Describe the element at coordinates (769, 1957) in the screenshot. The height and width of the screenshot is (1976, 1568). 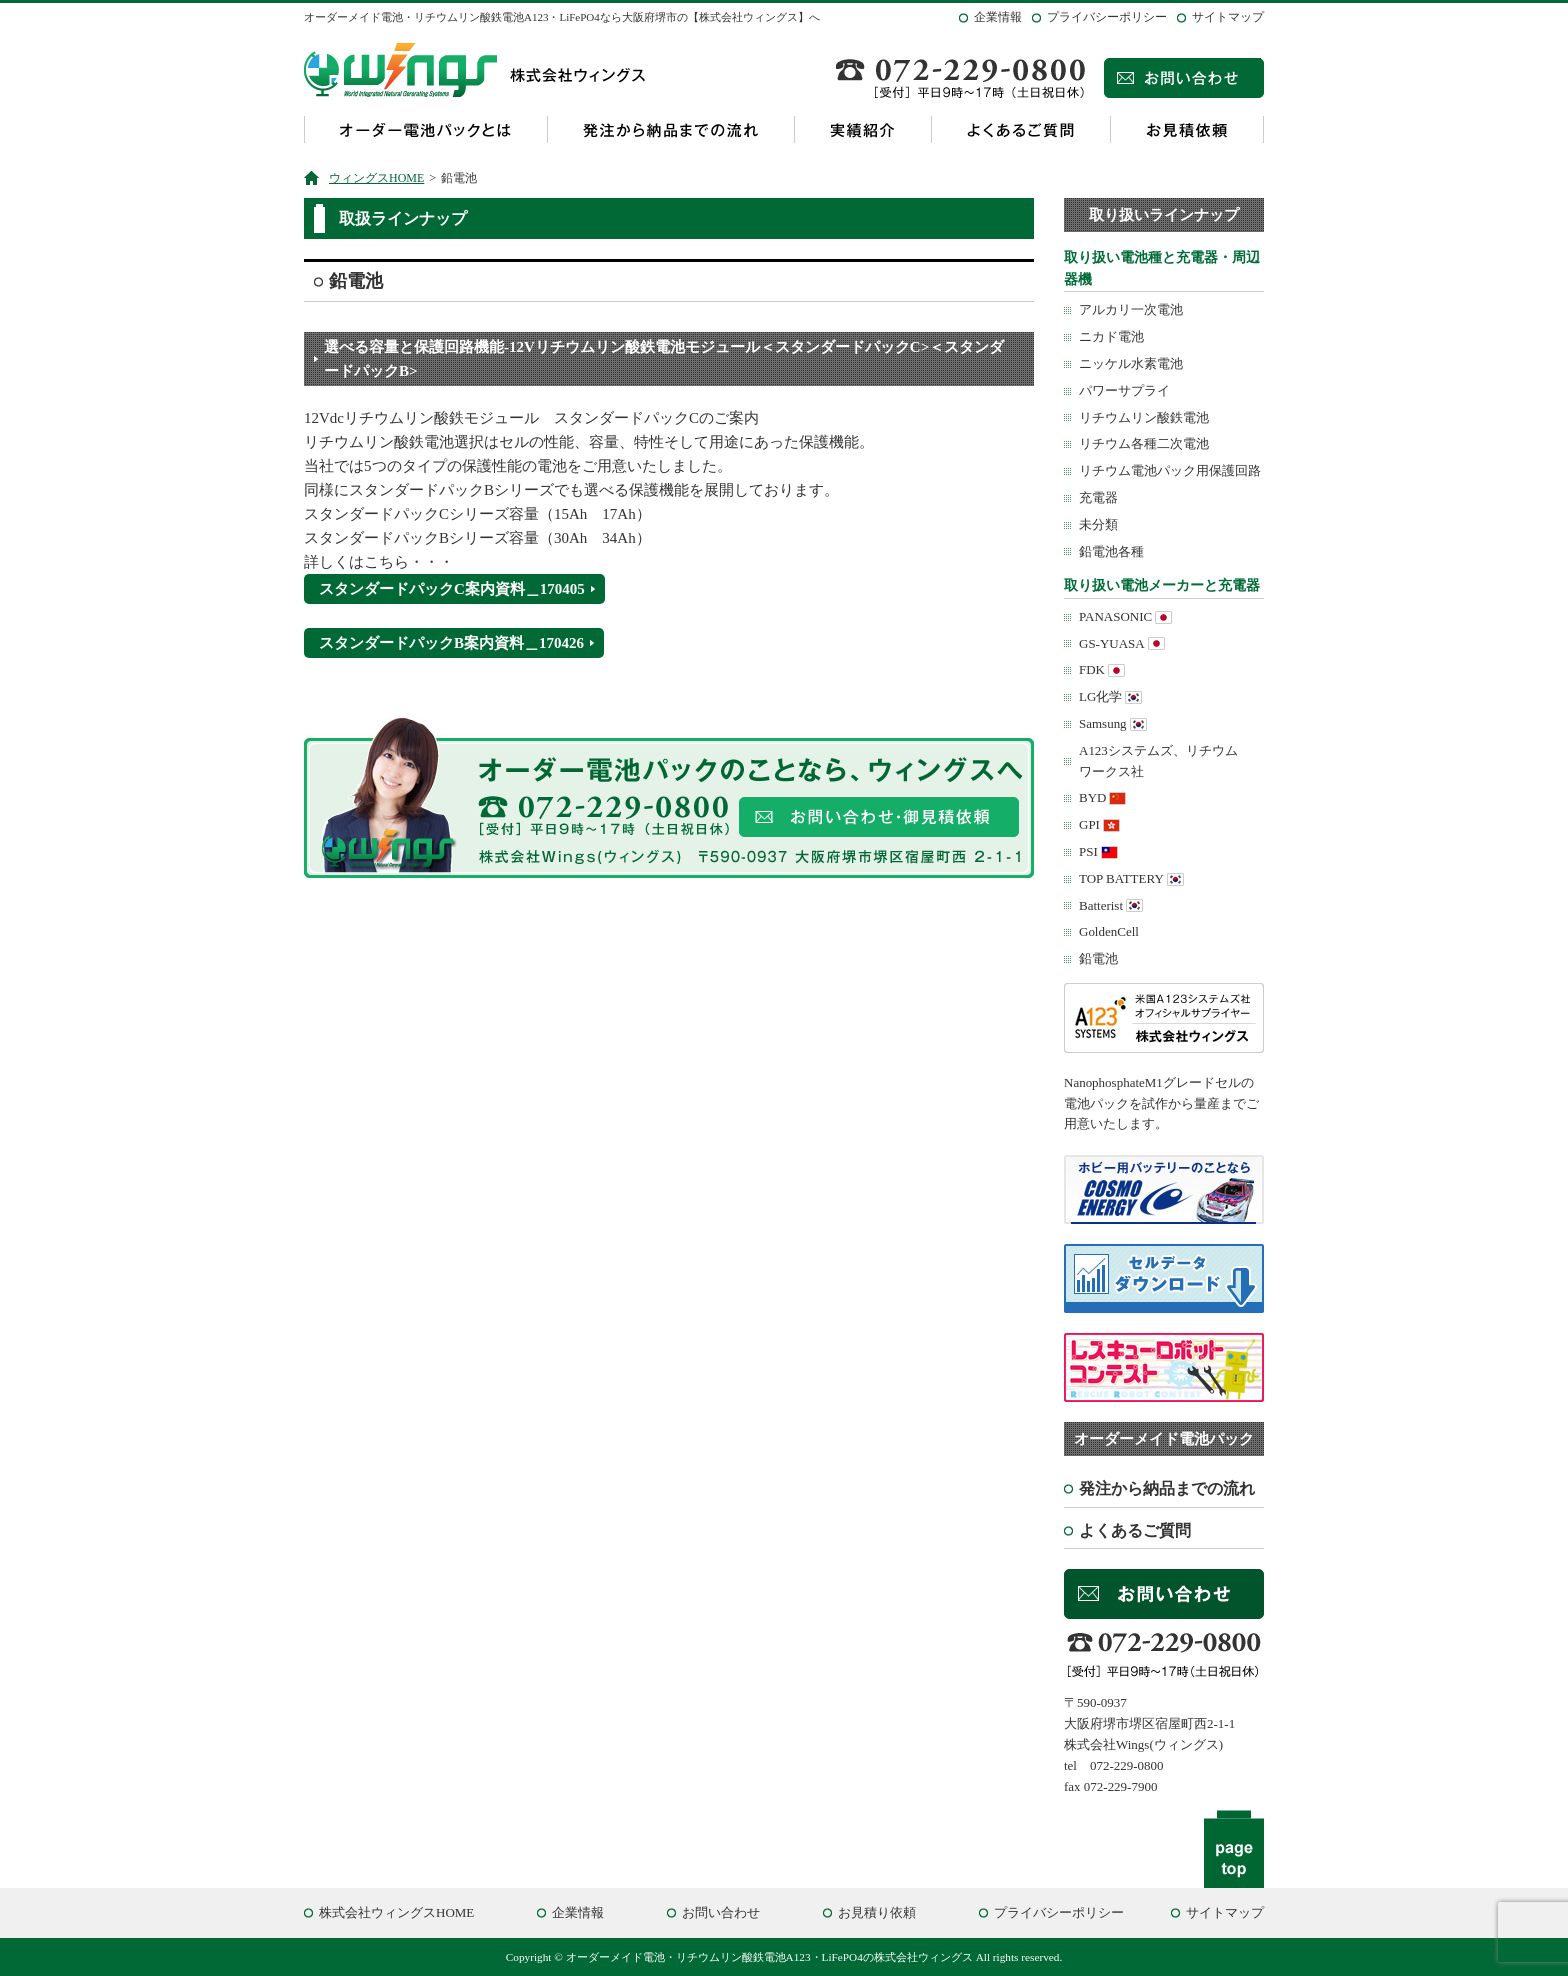
I see `オーダーメイド電池・リチウムリン酸鉄電池A123・LiFePO4の株式会社ウィングス` at that location.